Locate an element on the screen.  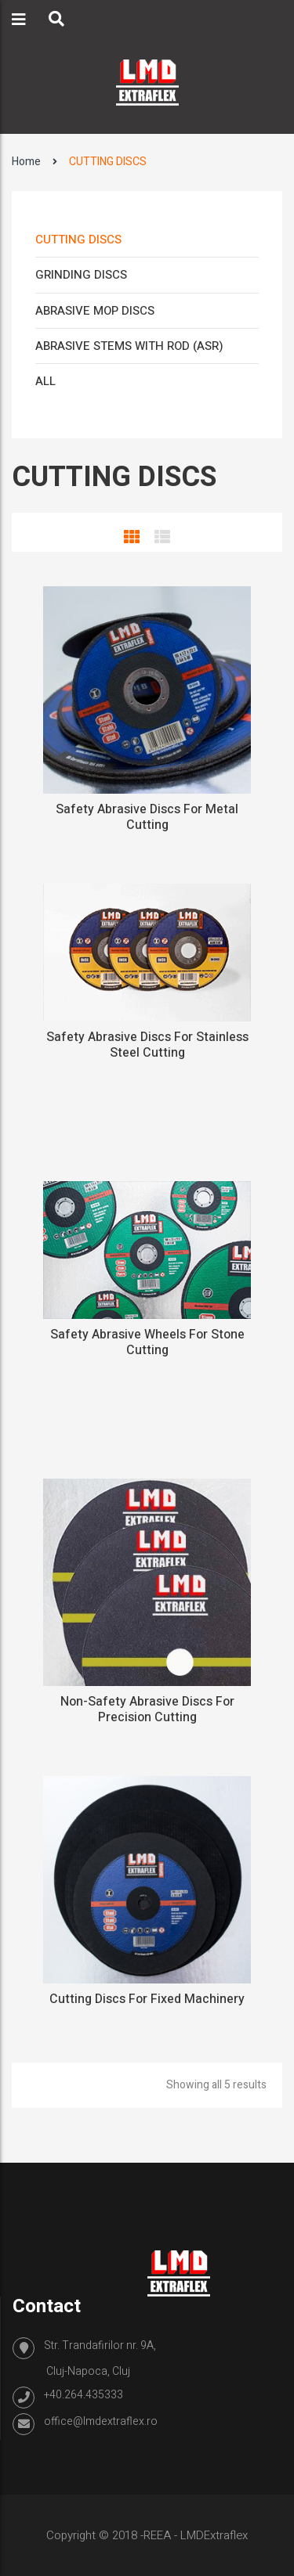
ABRASIVE STEMS WITH ROD (ASR) is located at coordinates (129, 346).